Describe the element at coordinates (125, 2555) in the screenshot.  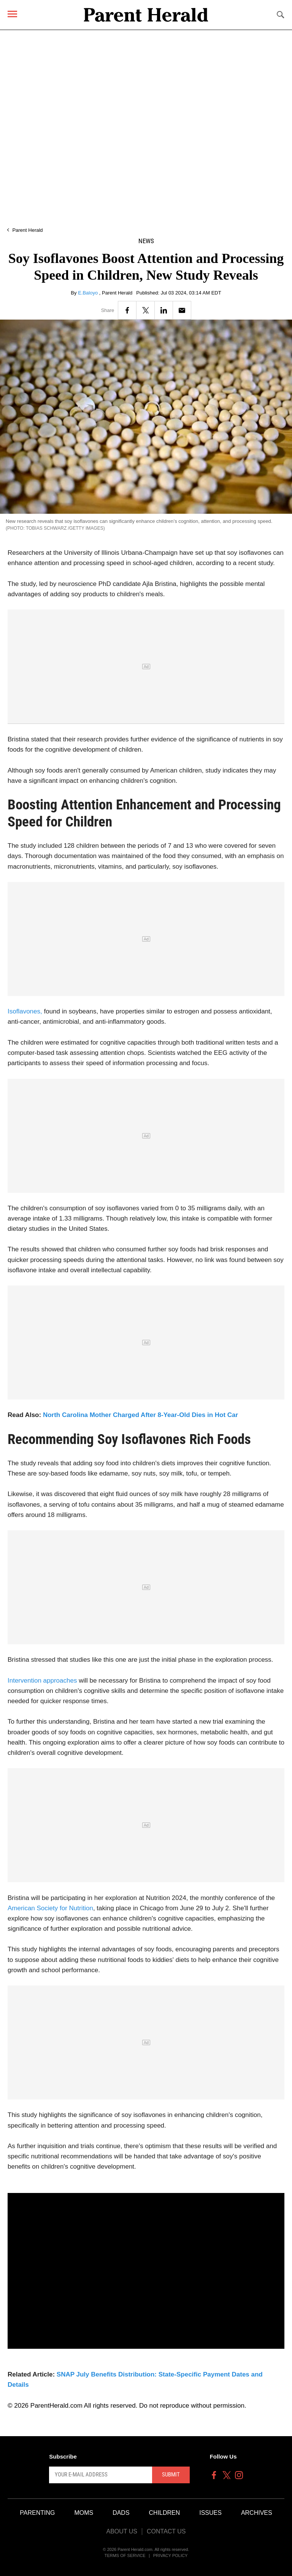
I see `Terms of Service` at that location.